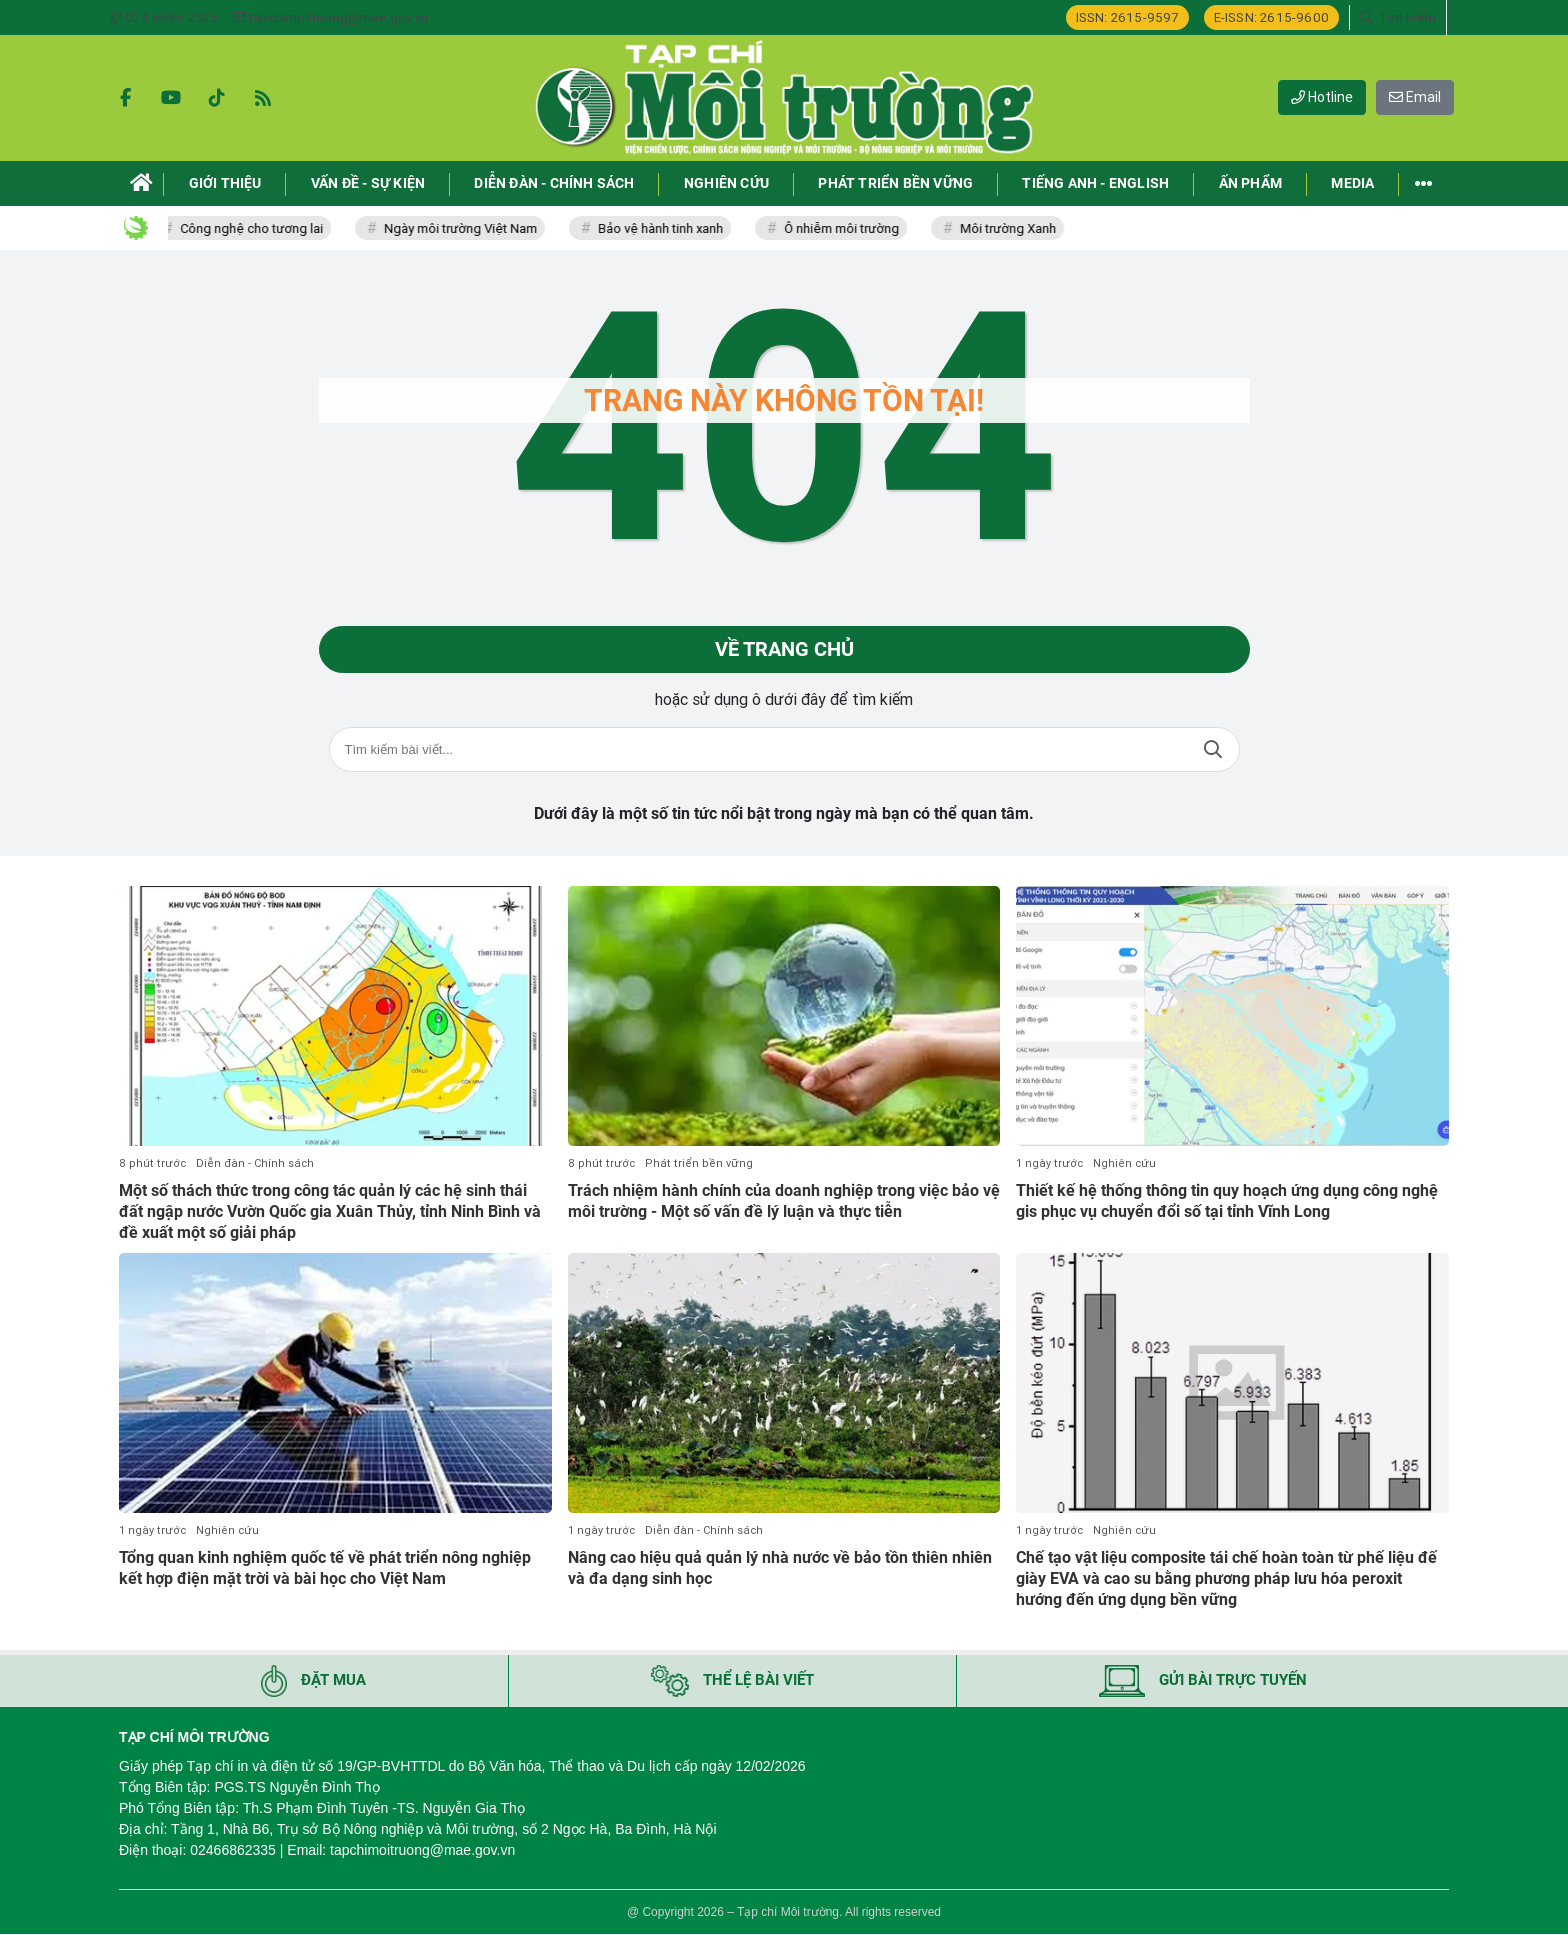 This screenshot has width=1568, height=1935. What do you see at coordinates (667, 228) in the screenshot?
I see `Bảo vệ hành tinh xanh` at bounding box center [667, 228].